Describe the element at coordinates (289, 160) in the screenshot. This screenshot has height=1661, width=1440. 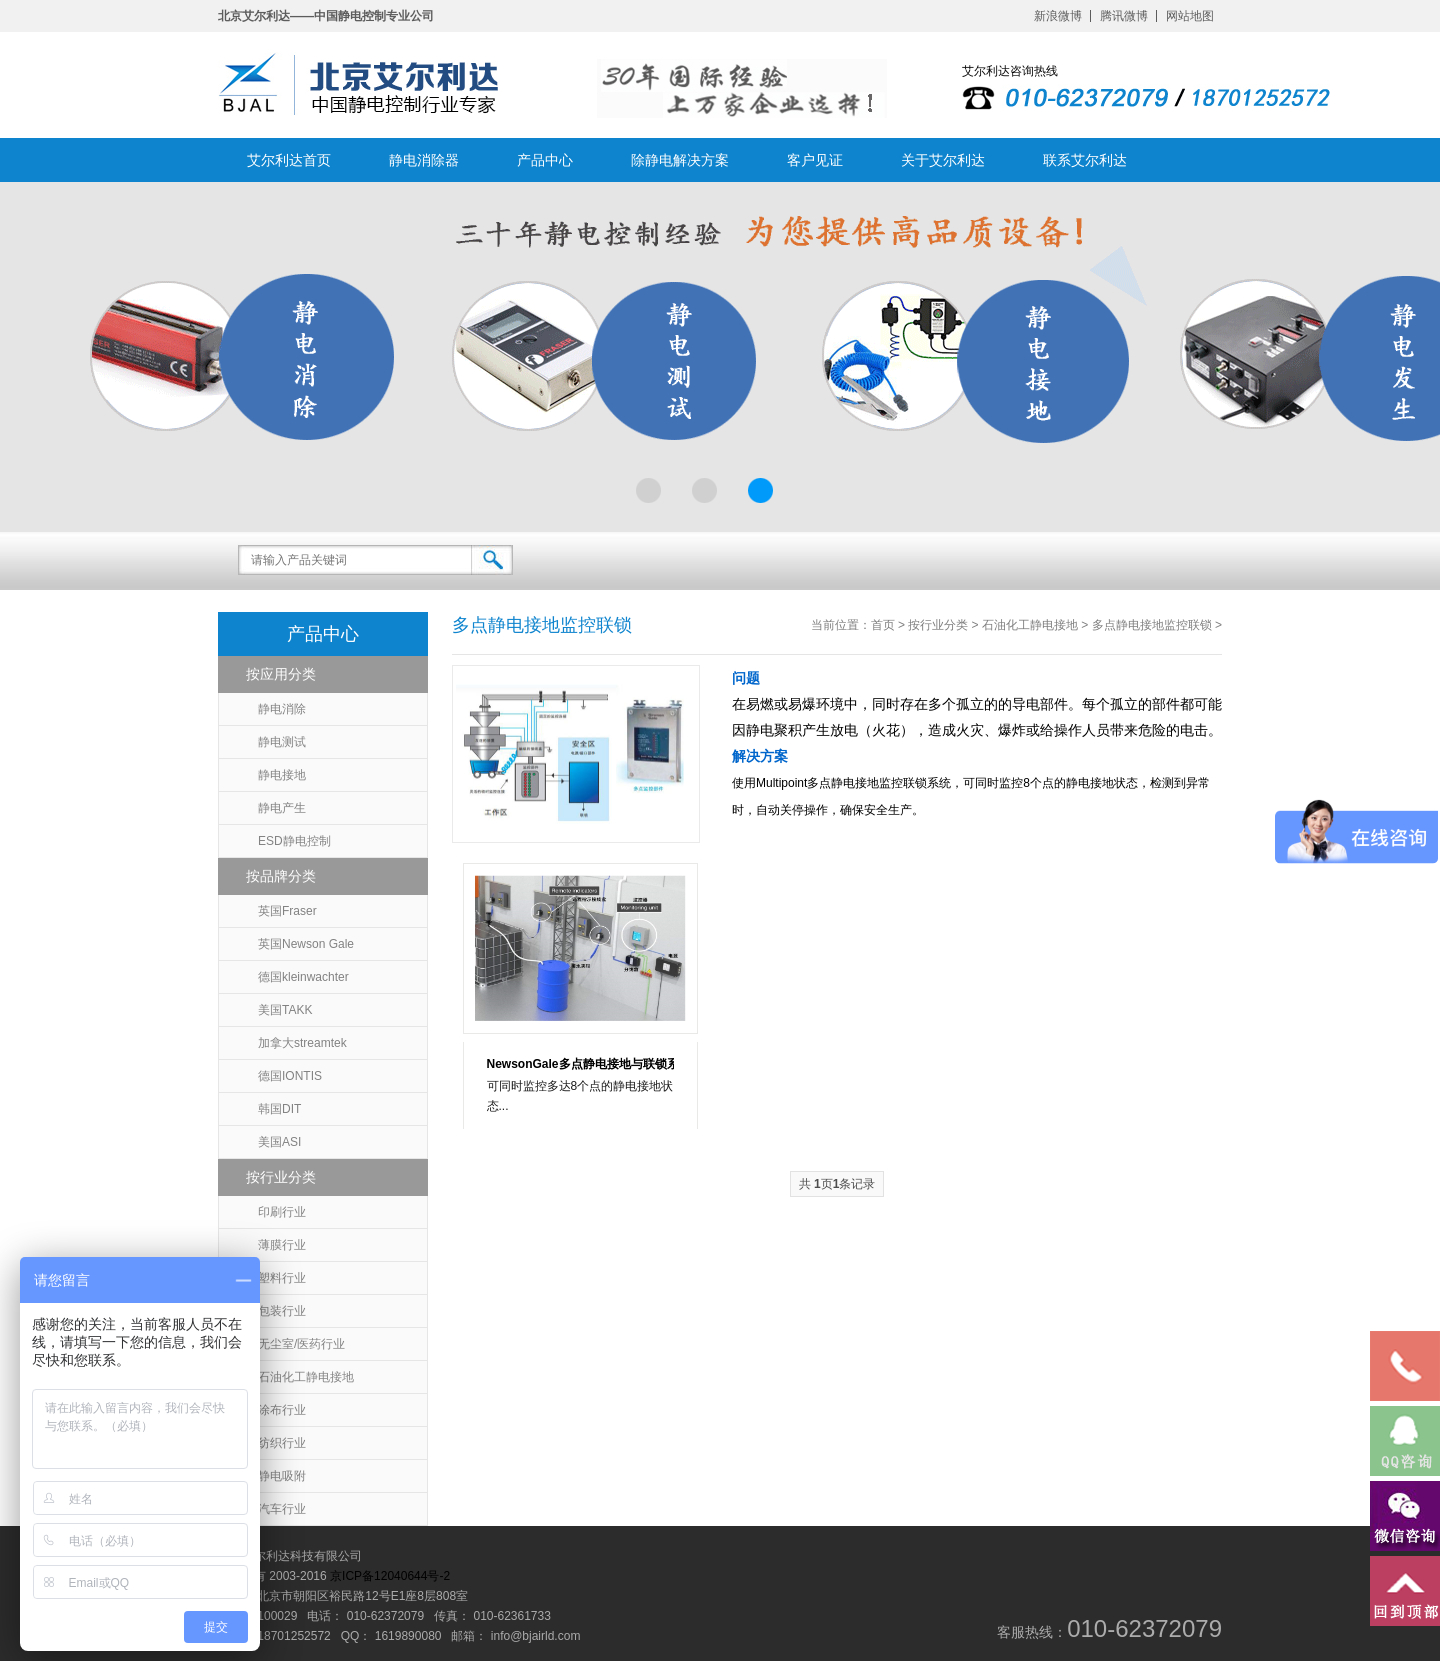
I see `艾尔利达首页` at that location.